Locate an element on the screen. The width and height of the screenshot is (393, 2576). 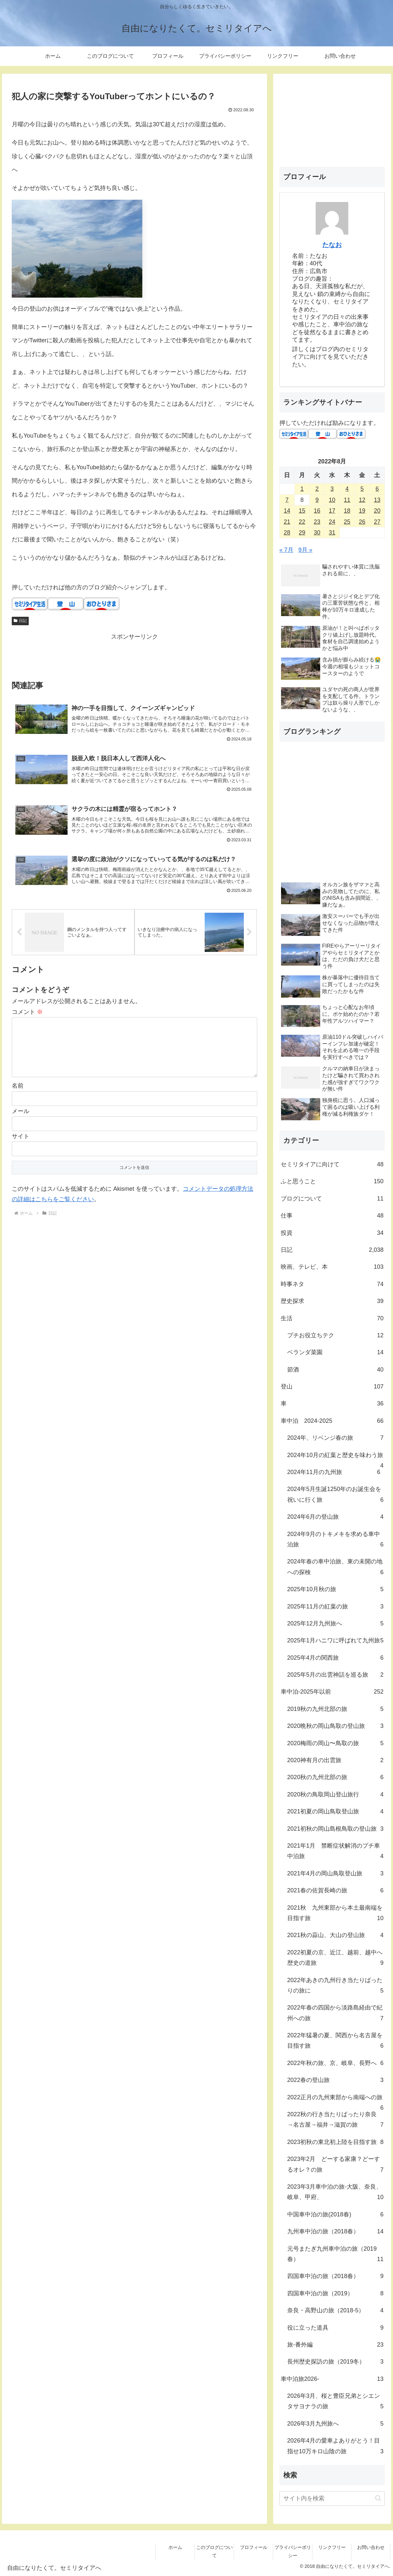
11 [2022年8月11日 に投稿を公開] is located at coordinates (347, 500).